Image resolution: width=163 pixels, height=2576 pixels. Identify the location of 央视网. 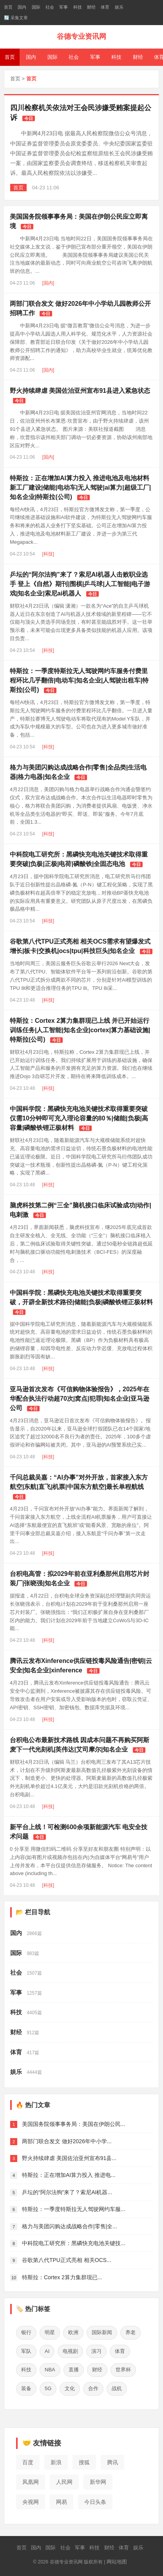
(30, 2502).